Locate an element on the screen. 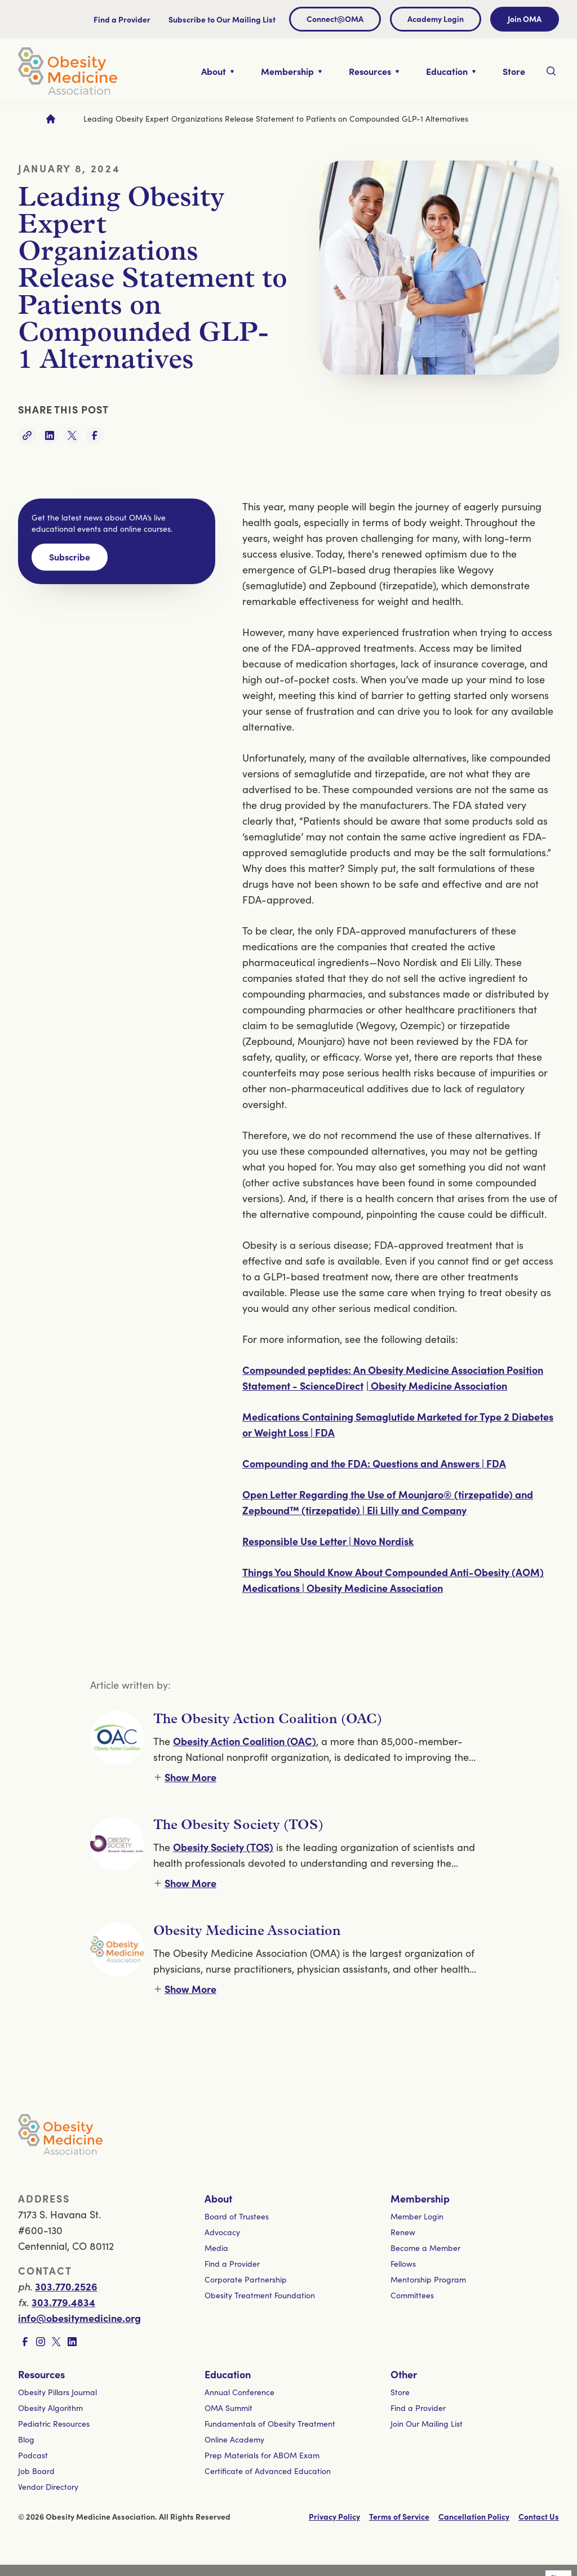  | Obesity Medicine Association is located at coordinates (436, 1385).